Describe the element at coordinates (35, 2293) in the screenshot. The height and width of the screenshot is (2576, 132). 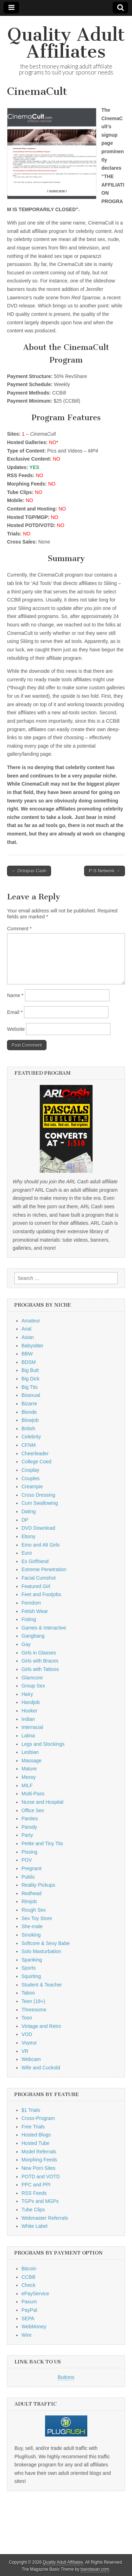
I see `ePayService` at that location.